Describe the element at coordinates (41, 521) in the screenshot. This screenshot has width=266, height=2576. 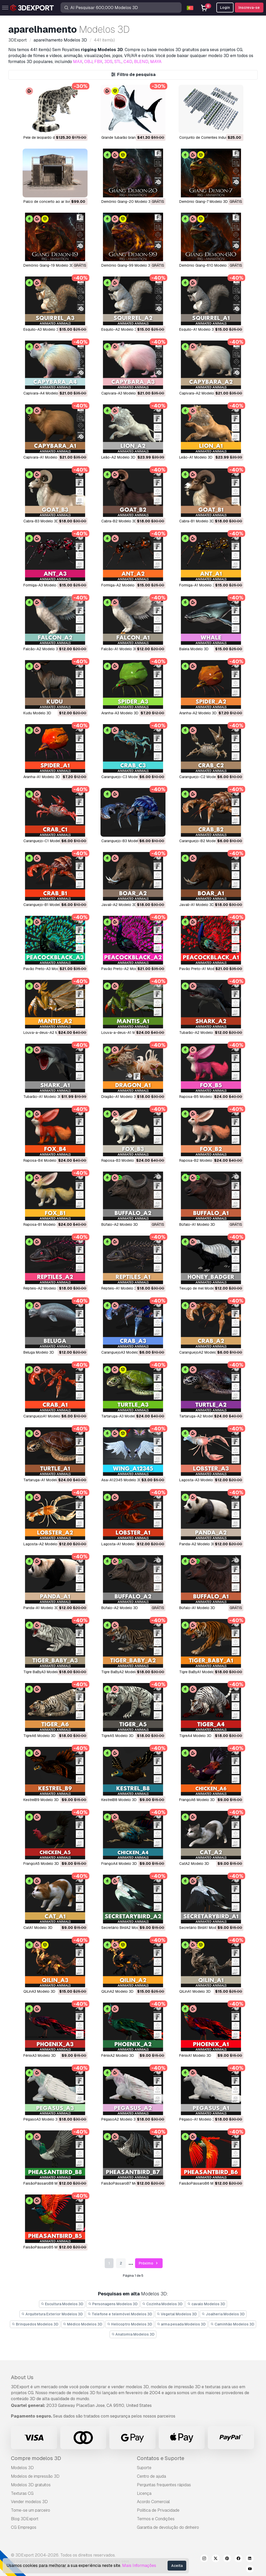
I see `Cabra-B3 Modelo 3D` at that location.